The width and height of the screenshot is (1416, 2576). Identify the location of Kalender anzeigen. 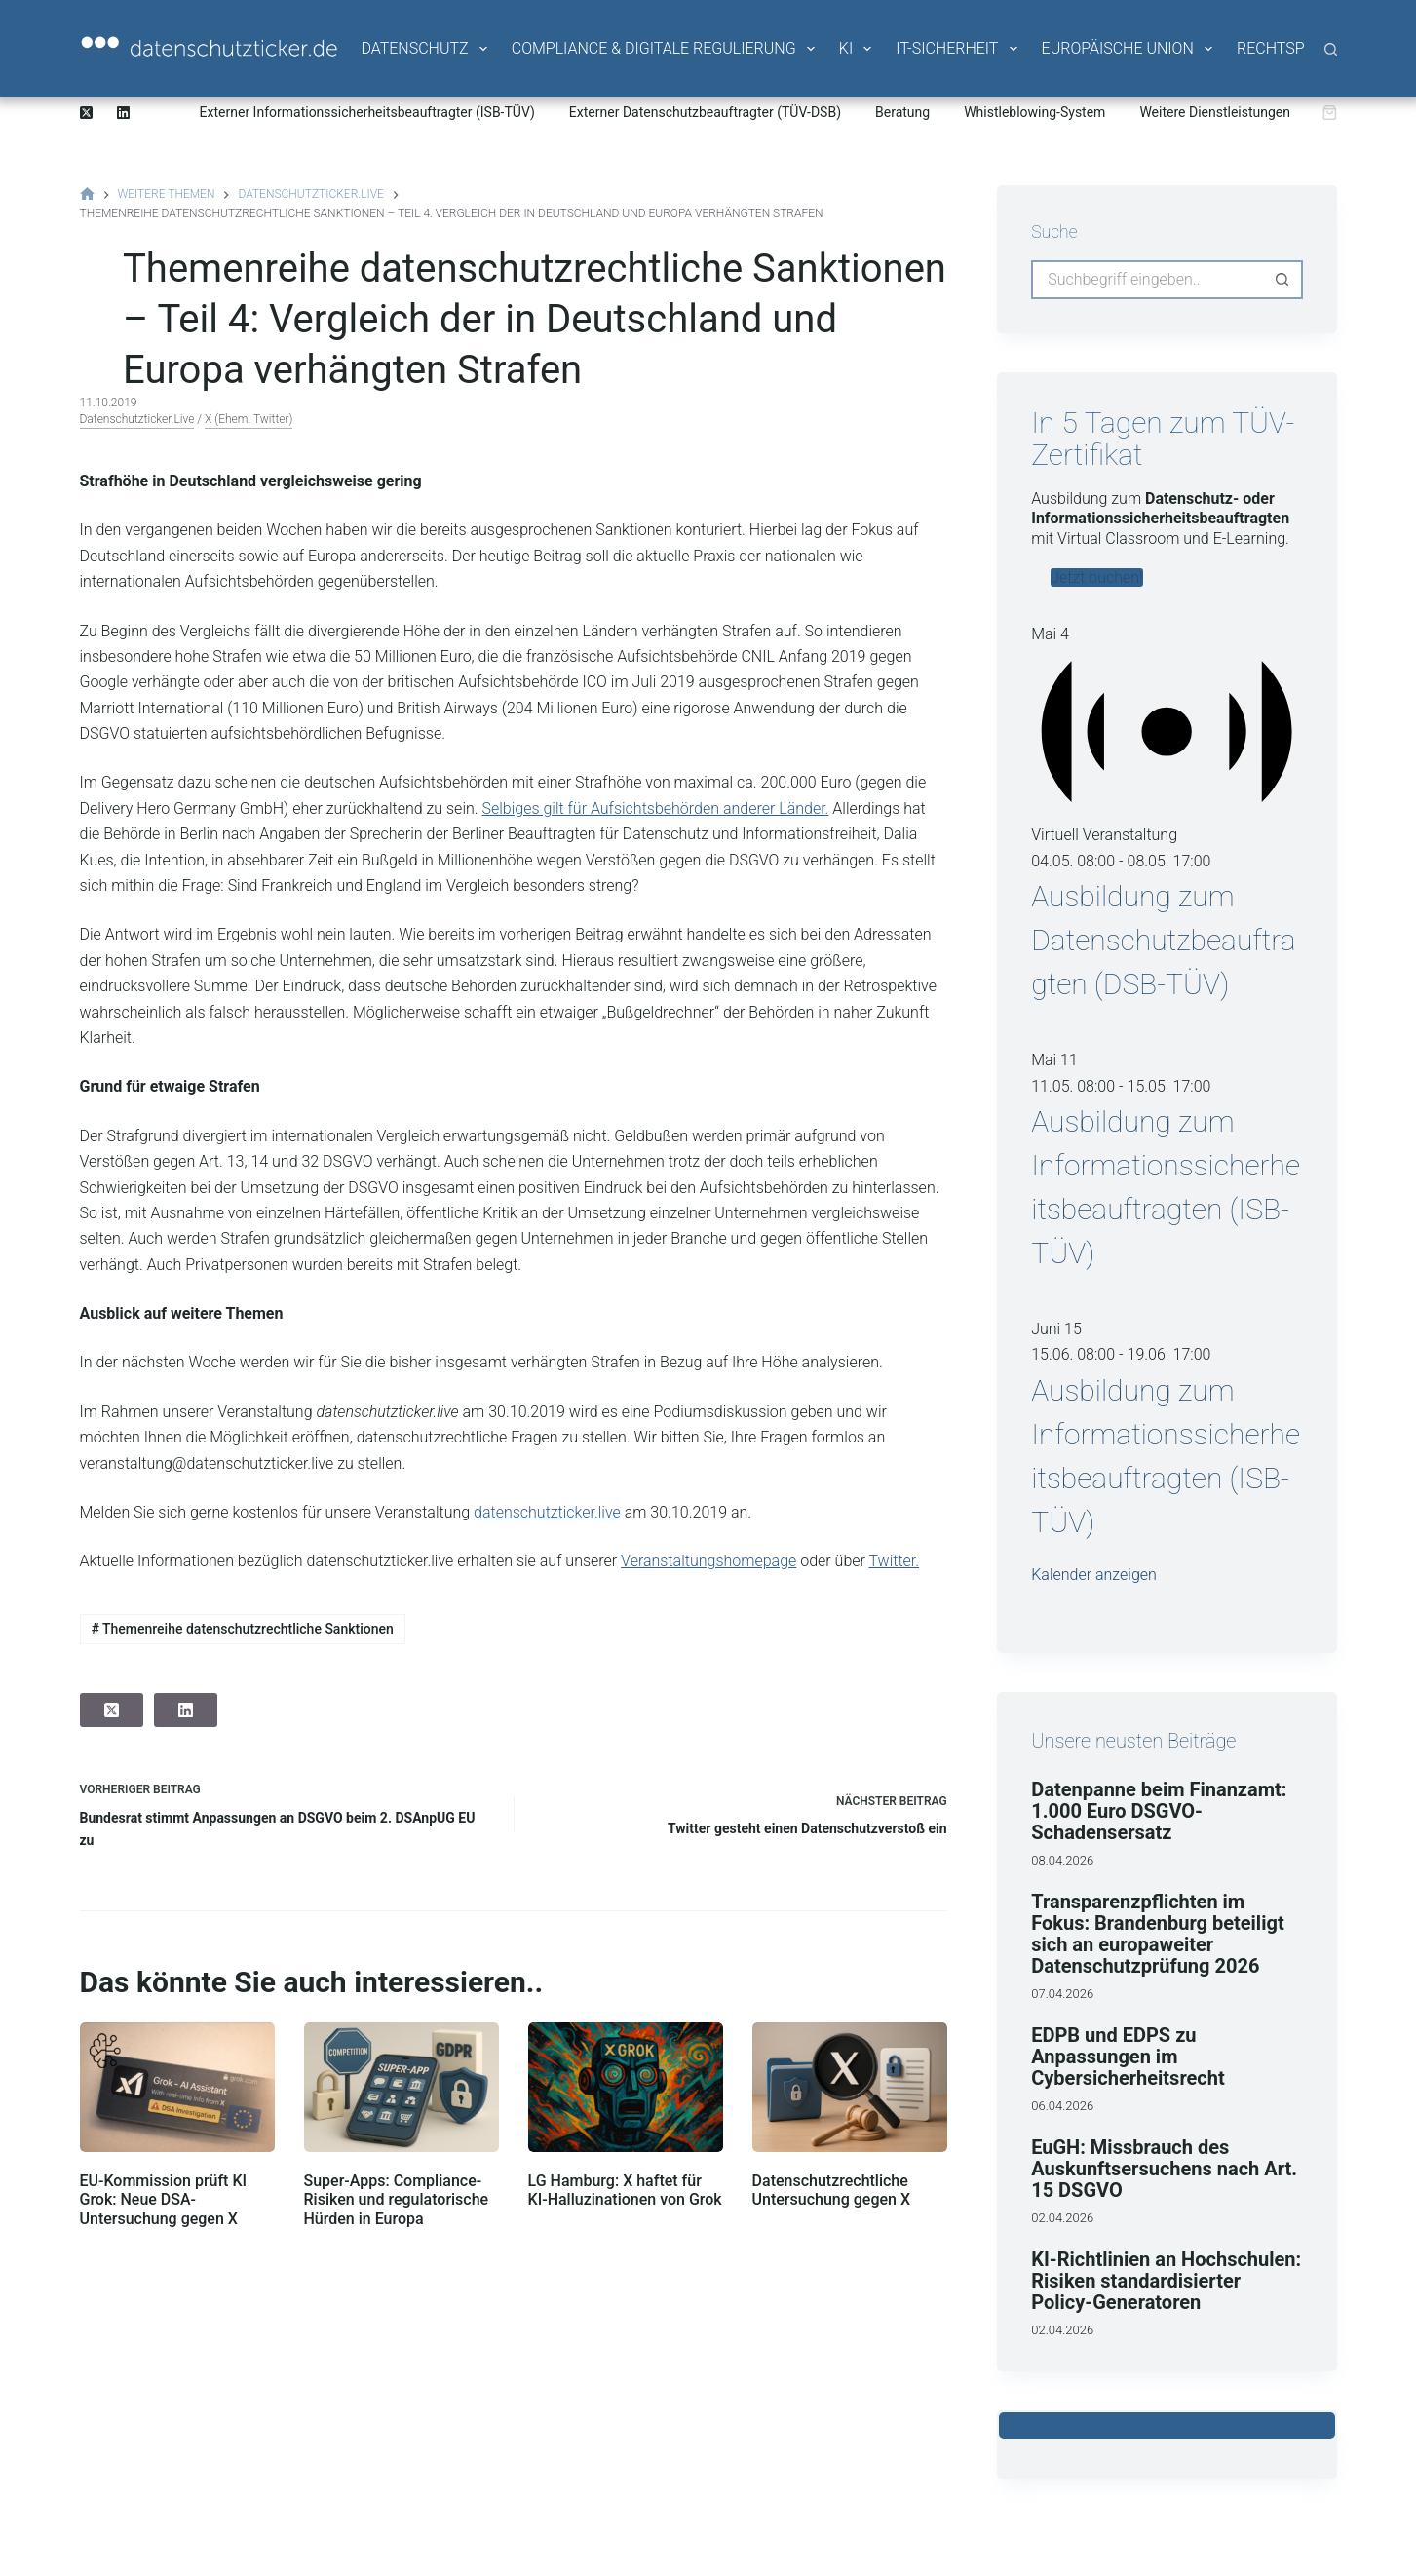
(1094, 1574).